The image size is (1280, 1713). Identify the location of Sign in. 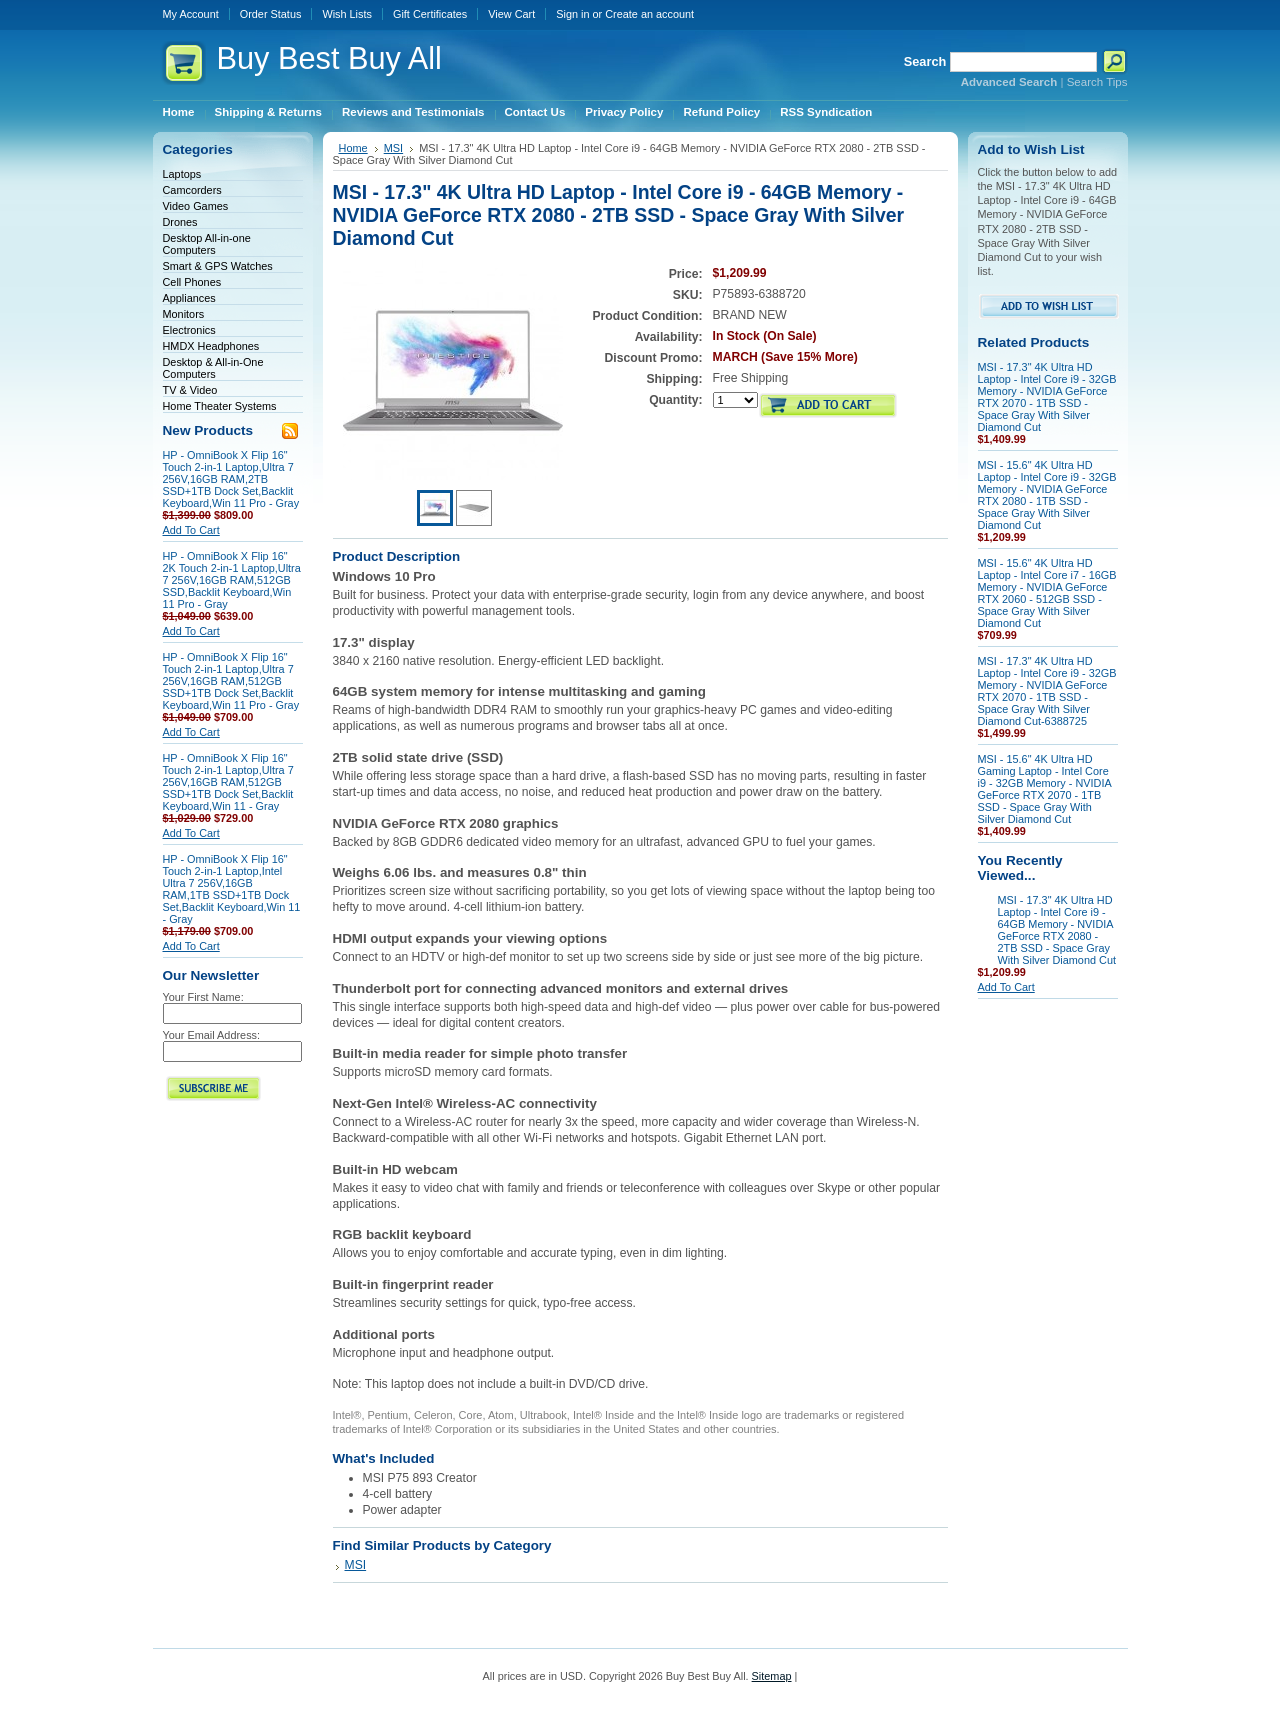
(572, 14).